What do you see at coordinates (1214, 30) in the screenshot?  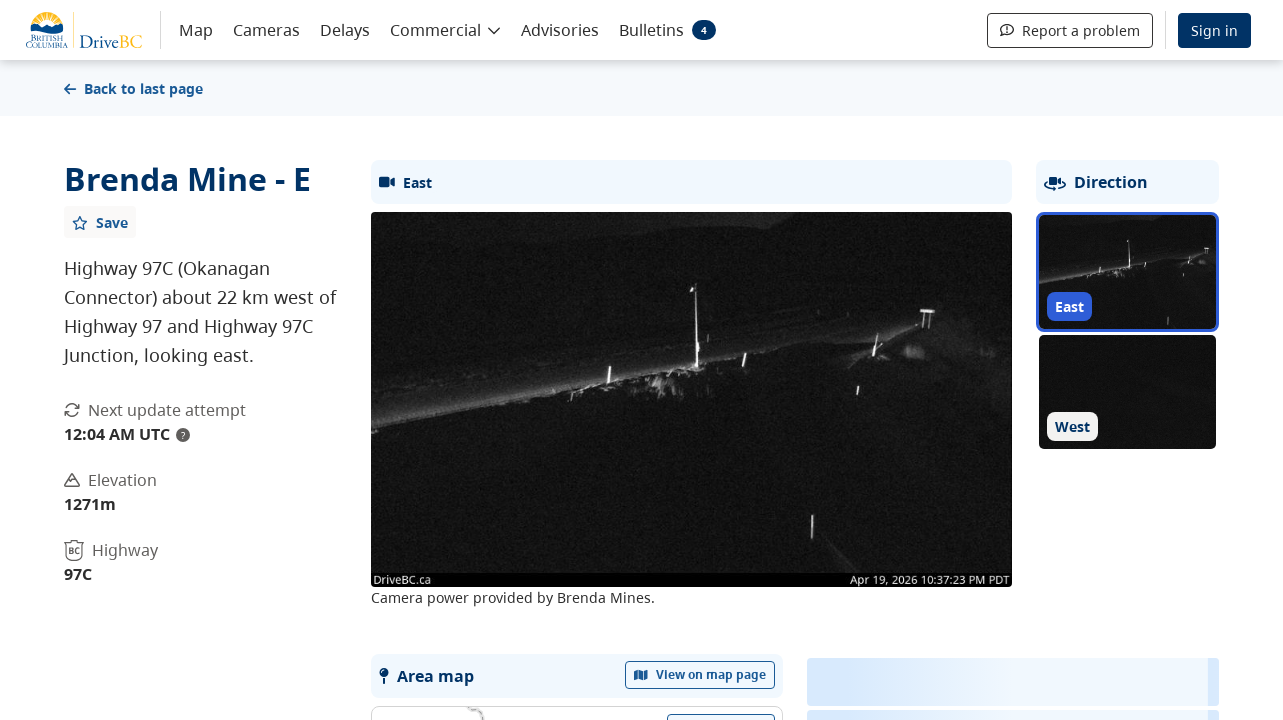 I see `Sign in` at bounding box center [1214, 30].